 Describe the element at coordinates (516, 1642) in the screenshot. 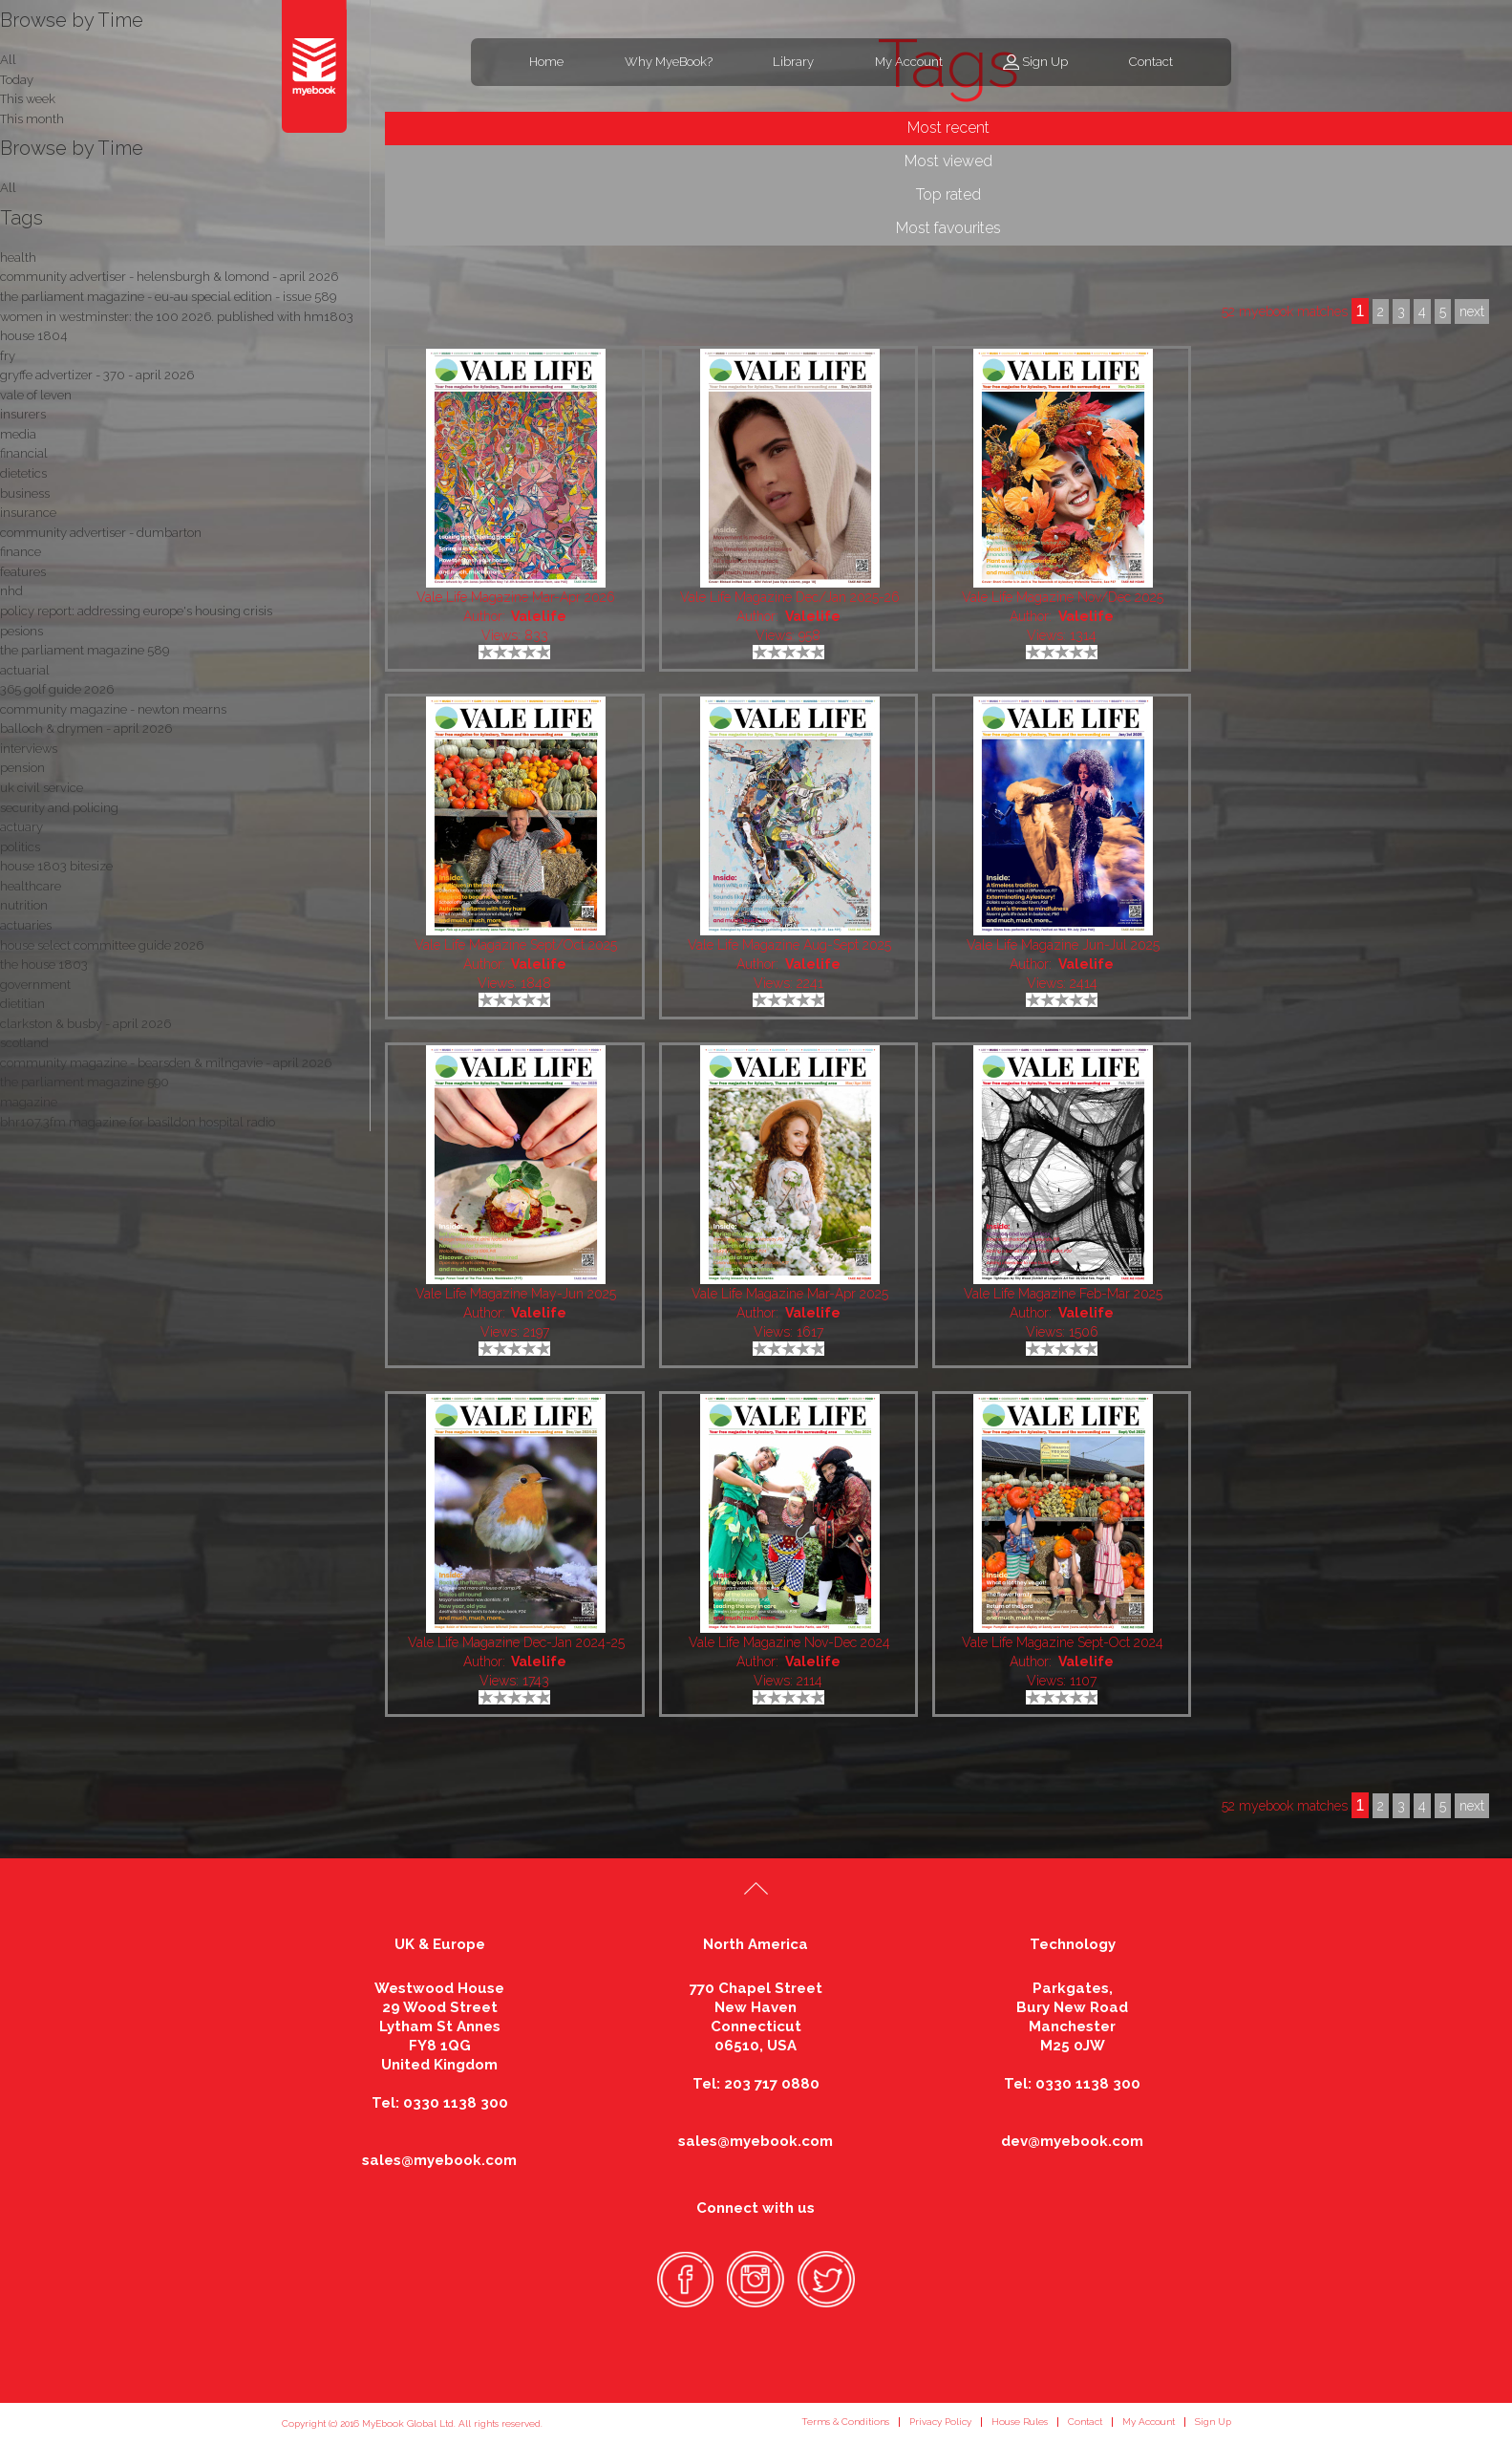

I see `Vale Life Magazine Dec-Jan 2024-25` at that location.